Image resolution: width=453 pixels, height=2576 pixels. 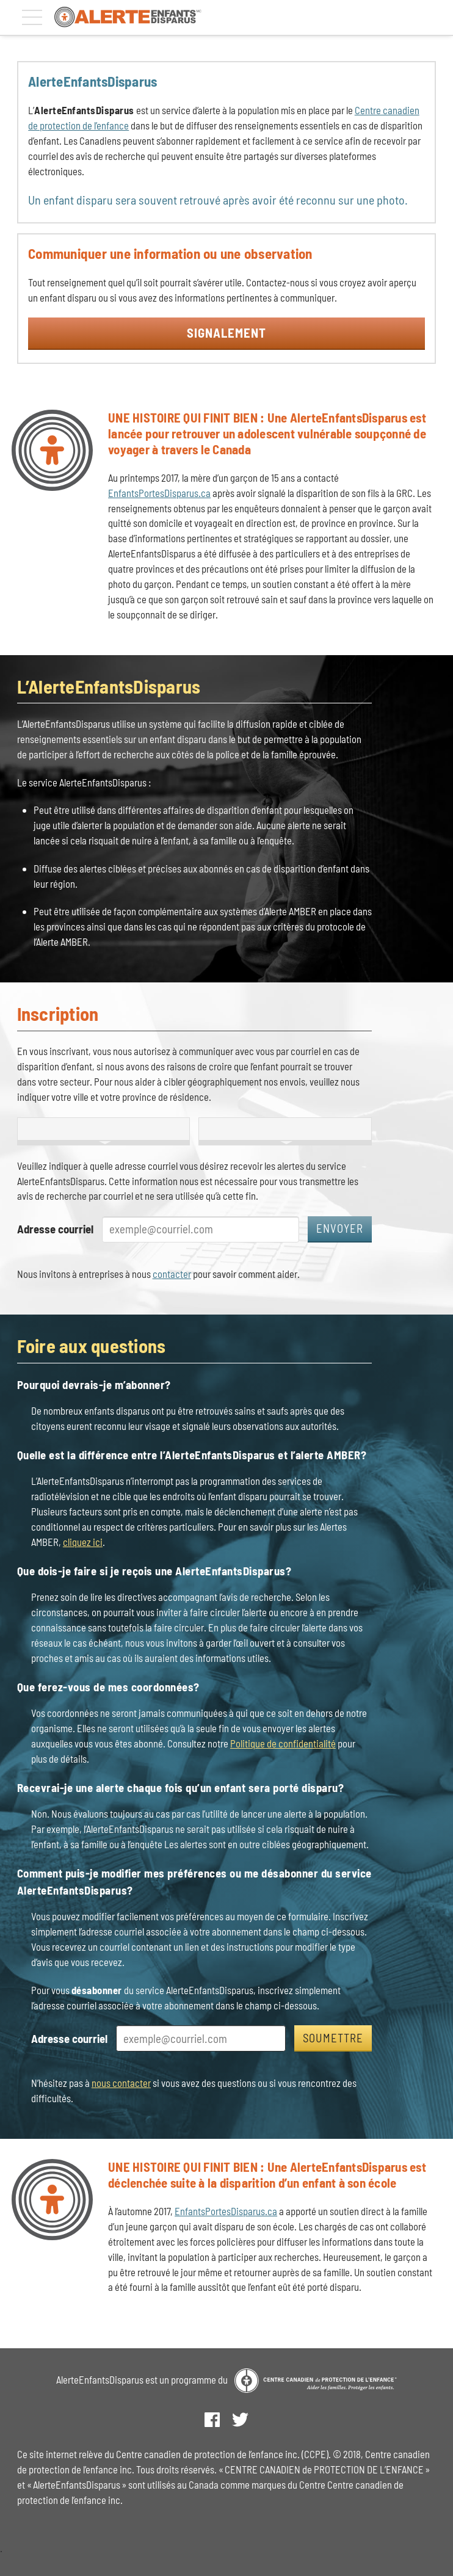 What do you see at coordinates (283, 1743) in the screenshot?
I see `Politique de confidentialité` at bounding box center [283, 1743].